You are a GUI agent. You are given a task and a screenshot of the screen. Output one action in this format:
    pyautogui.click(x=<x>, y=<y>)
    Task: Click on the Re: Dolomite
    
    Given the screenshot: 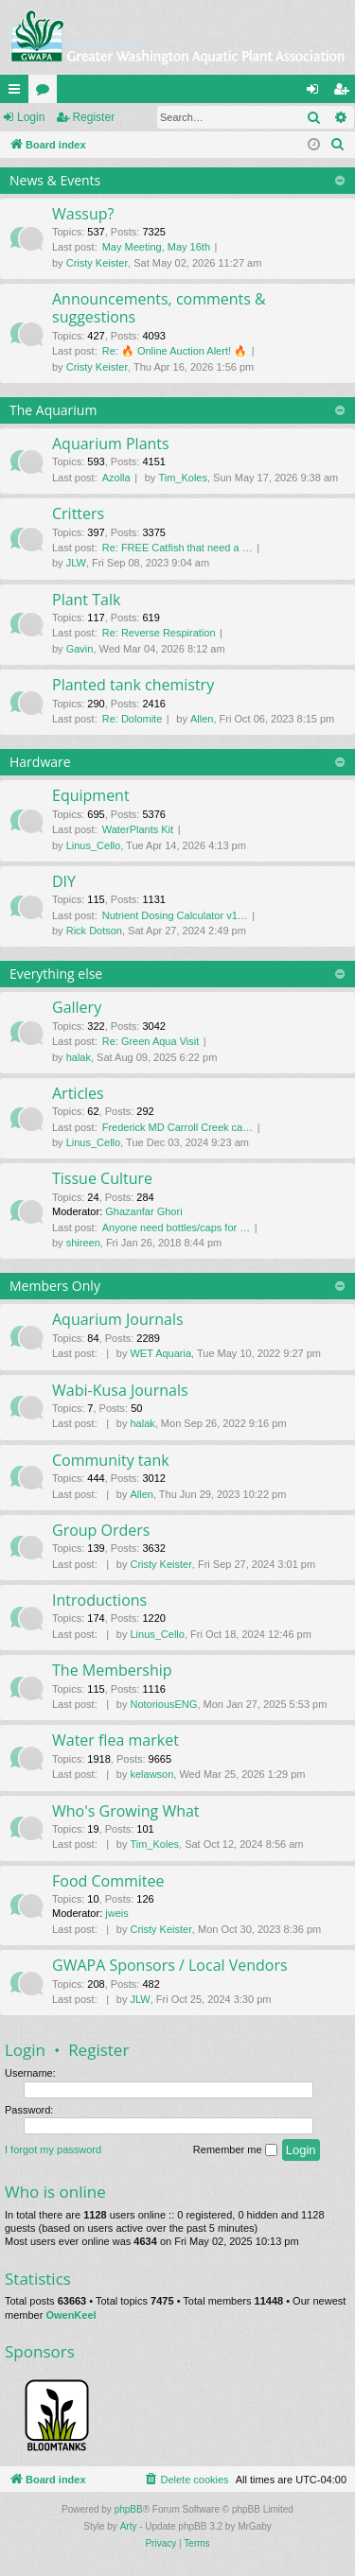 What is the action you would take?
    pyautogui.click(x=132, y=718)
    